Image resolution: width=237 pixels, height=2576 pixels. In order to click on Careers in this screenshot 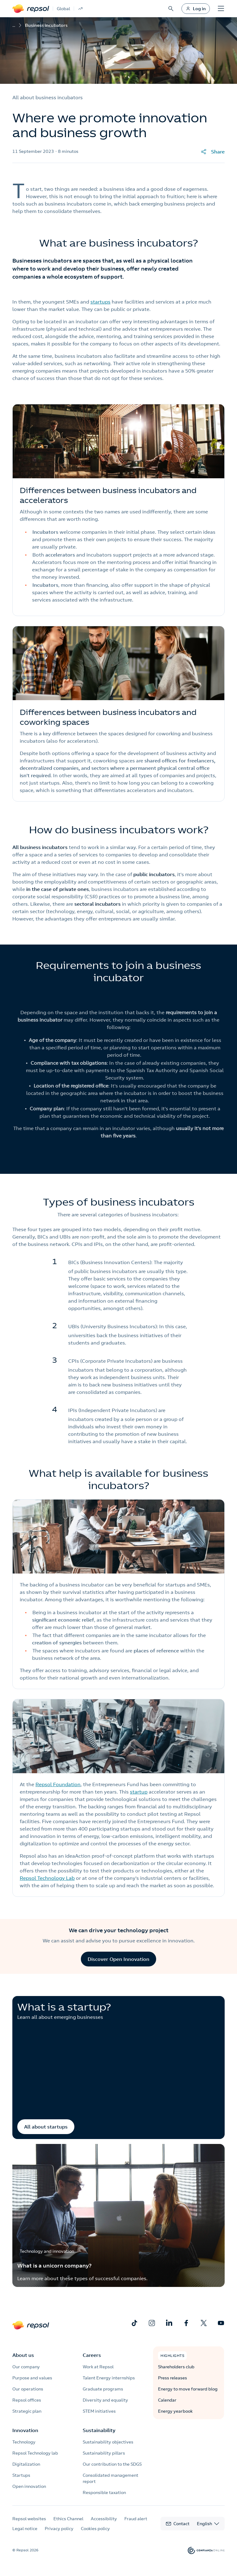, I will do `click(92, 2355)`.